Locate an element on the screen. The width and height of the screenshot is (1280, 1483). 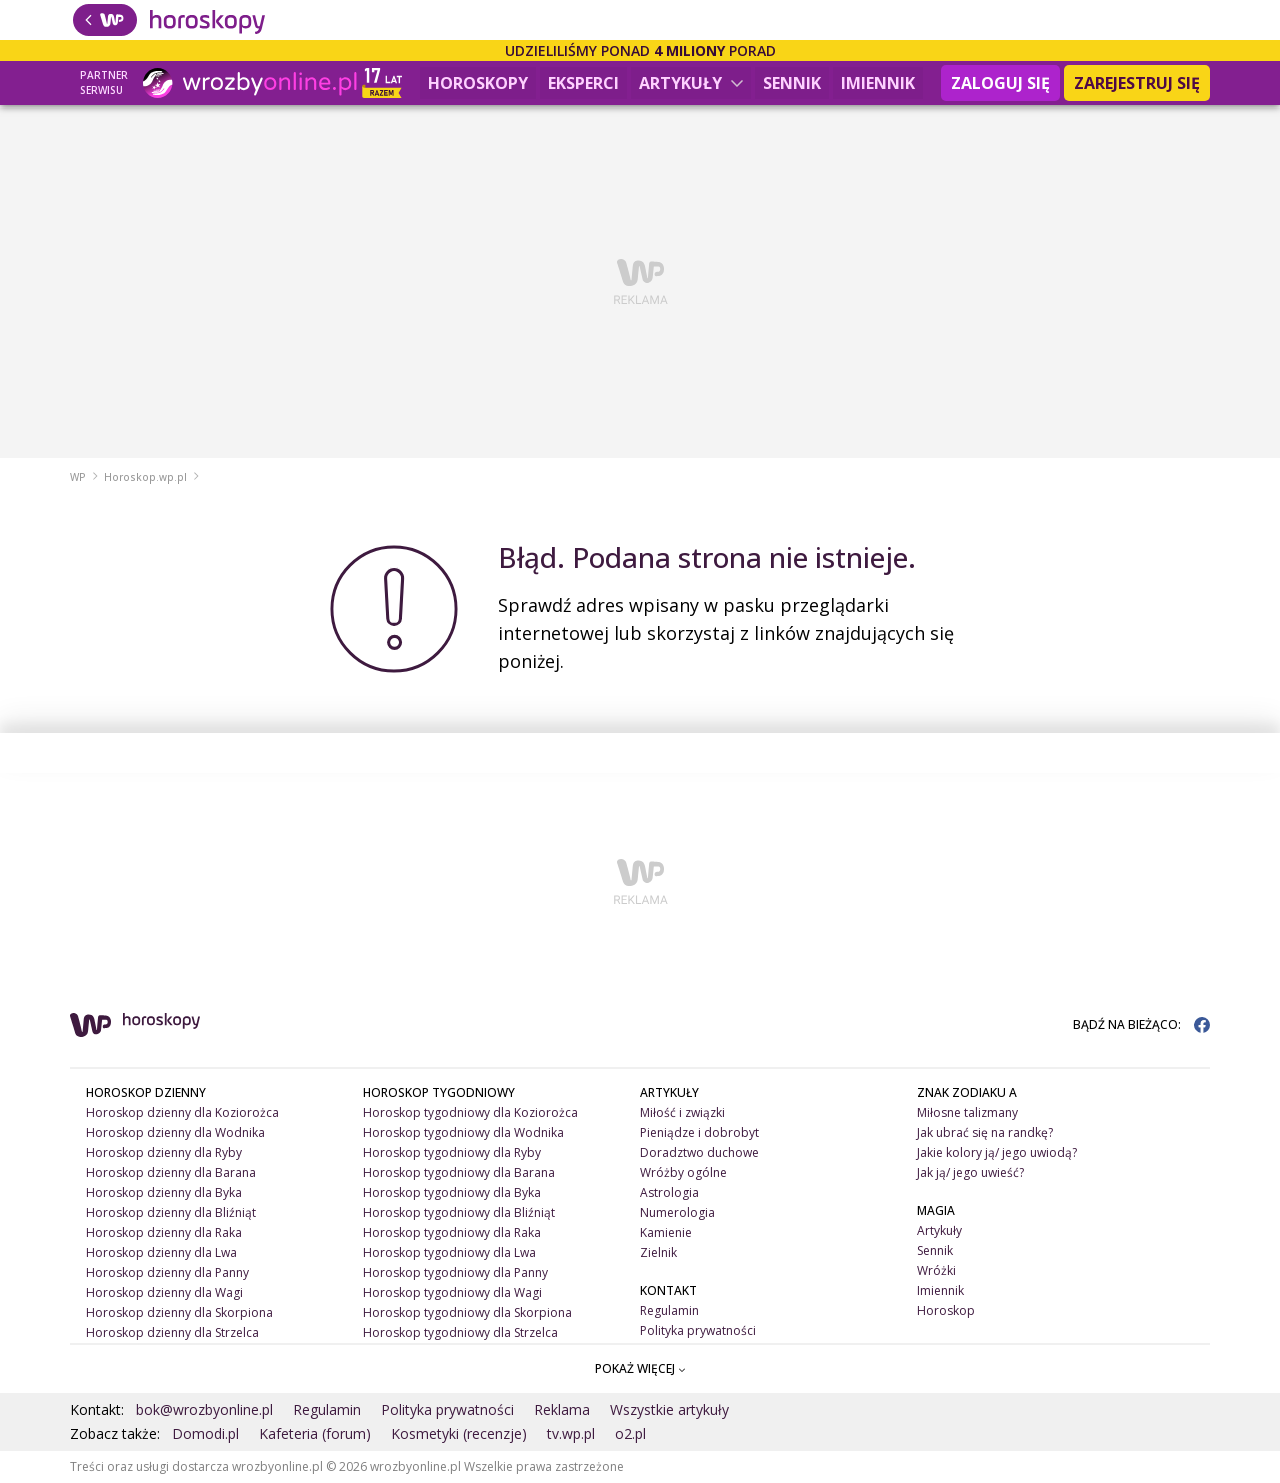
Horoskop dzienny dla Panny is located at coordinates (167, 1272).